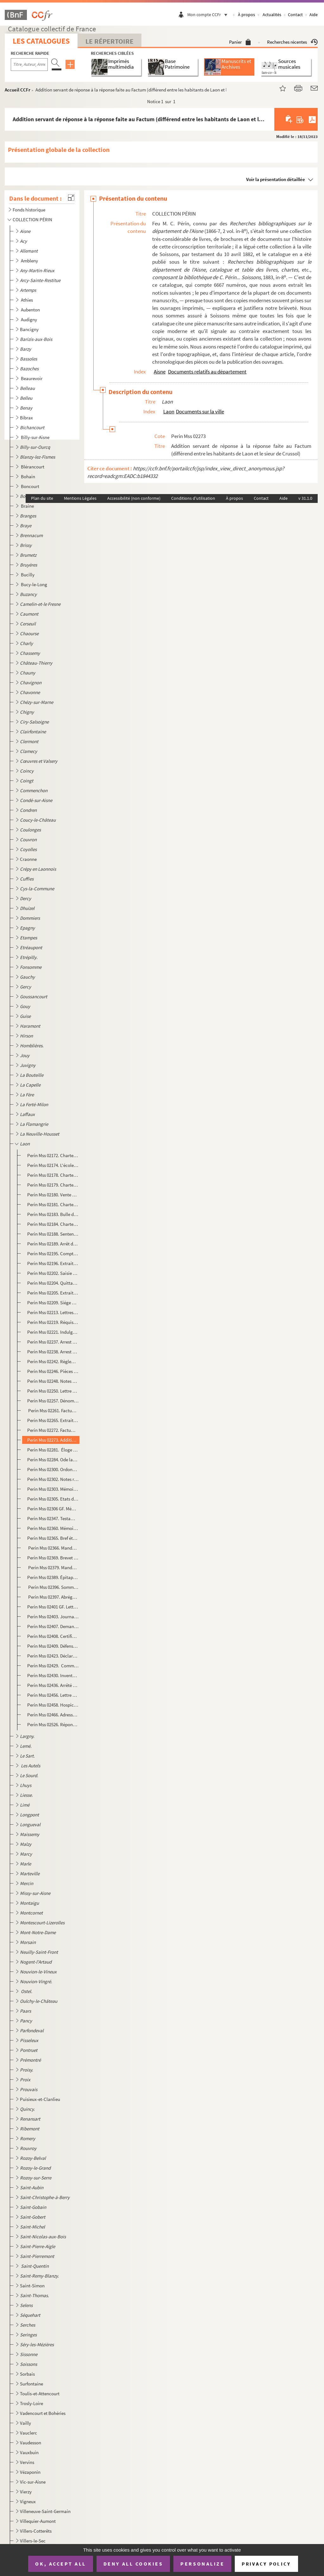  What do you see at coordinates (60, 2563) in the screenshot?
I see `OK, accept all` at bounding box center [60, 2563].